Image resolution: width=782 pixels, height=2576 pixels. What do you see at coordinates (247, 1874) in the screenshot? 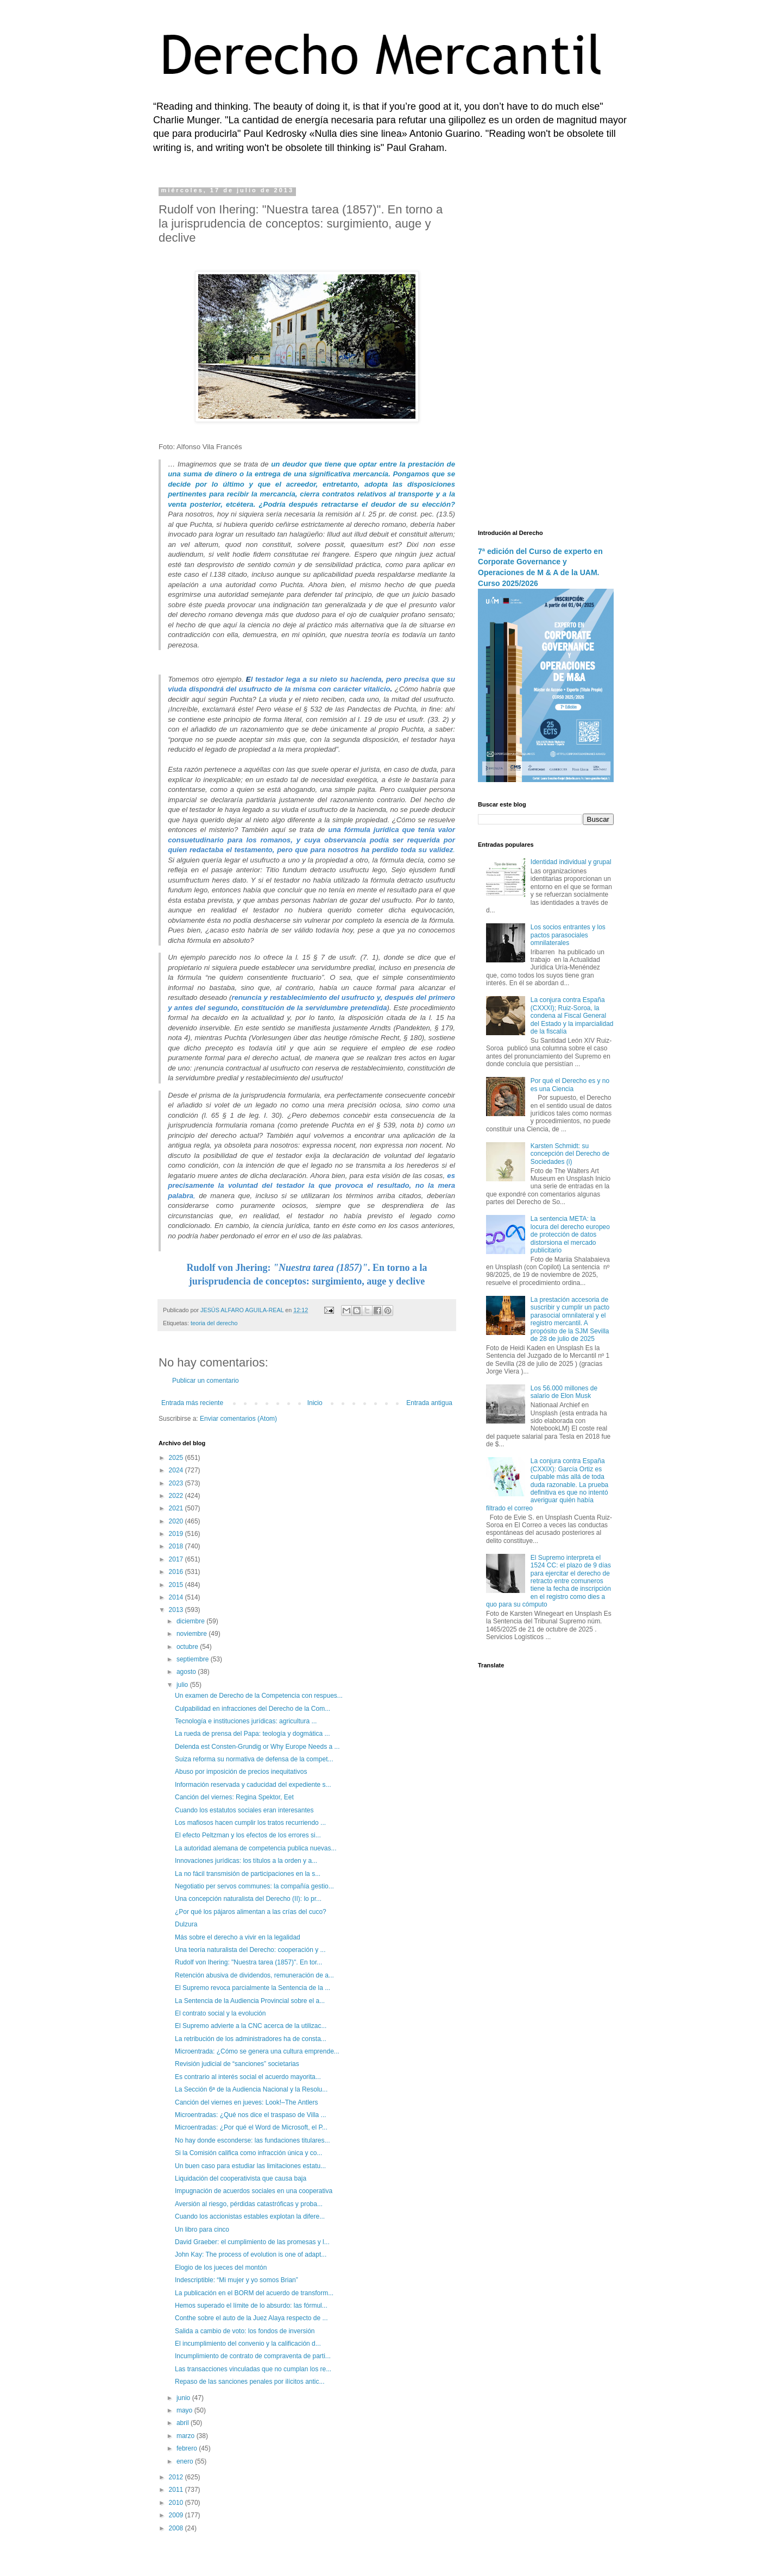
I see `La no fácil transmisión de participaciones en la s...` at bounding box center [247, 1874].